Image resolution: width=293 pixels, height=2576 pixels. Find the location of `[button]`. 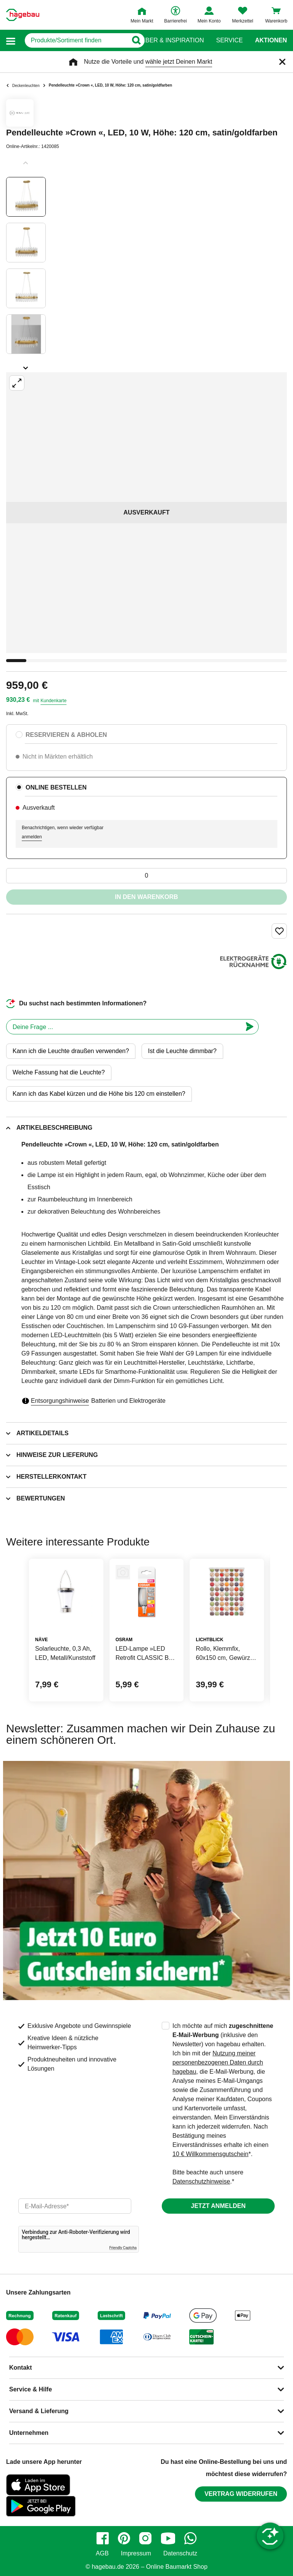

[button] is located at coordinates (10, 40).